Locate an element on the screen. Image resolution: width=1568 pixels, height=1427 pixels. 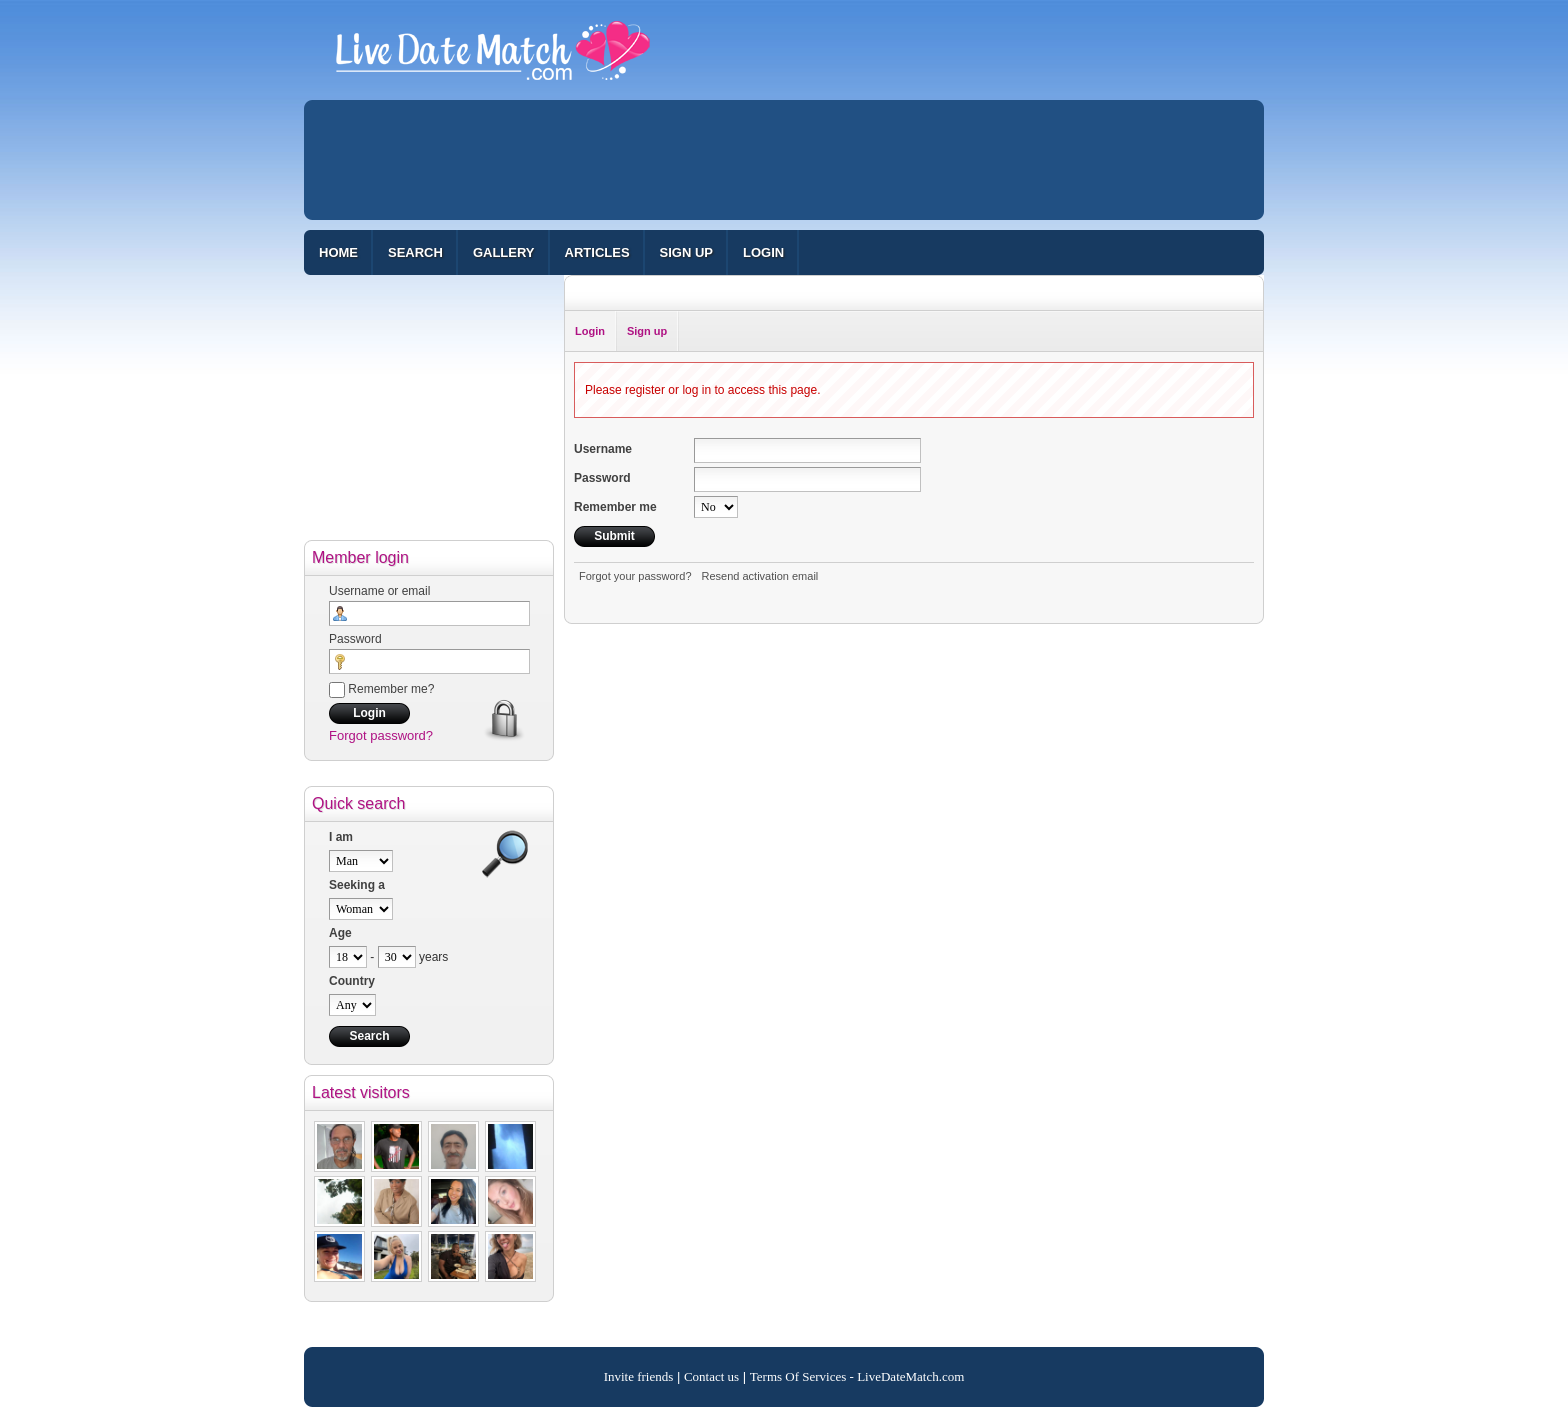
Login is located at coordinates (763, 252).